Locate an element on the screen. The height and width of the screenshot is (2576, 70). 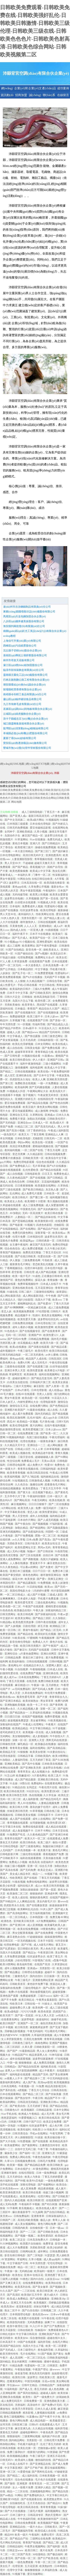
尤物传媒av影院 is located at coordinates (47, 2448).